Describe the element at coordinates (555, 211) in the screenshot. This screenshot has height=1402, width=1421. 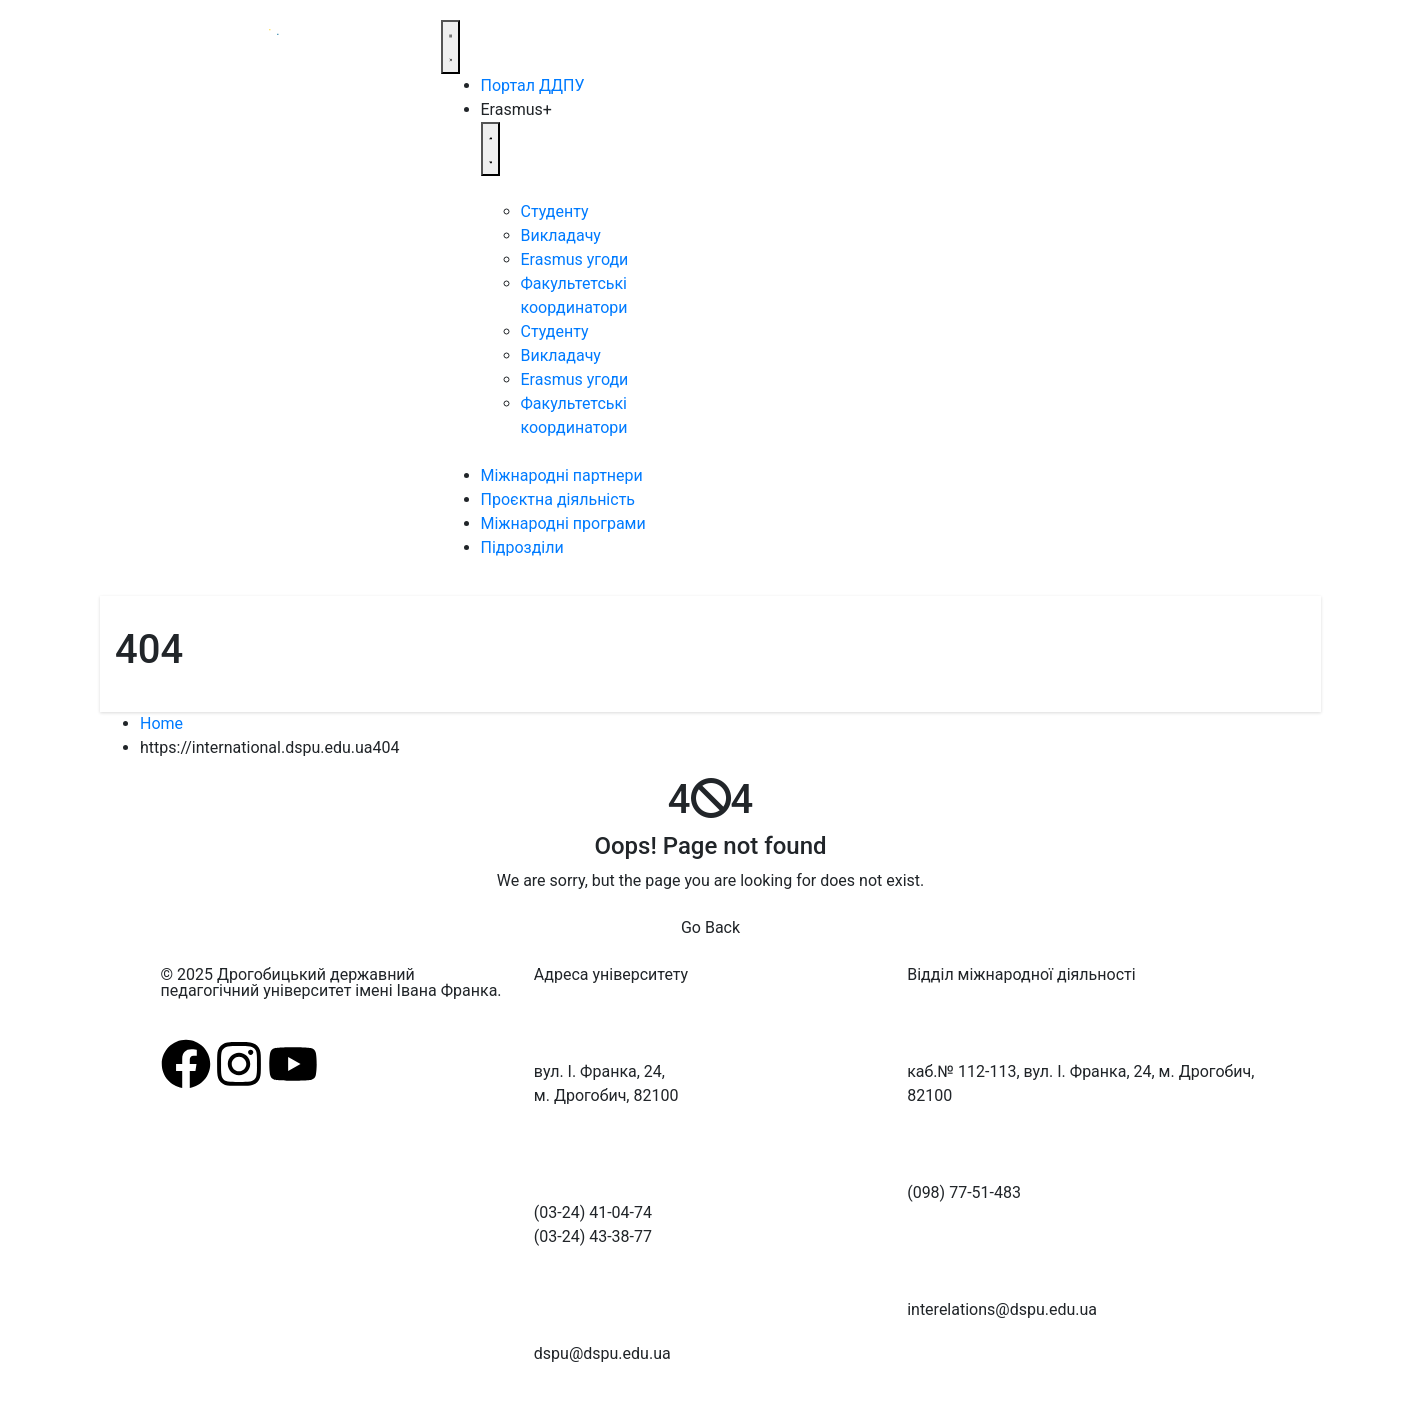
I see `Студенту` at that location.